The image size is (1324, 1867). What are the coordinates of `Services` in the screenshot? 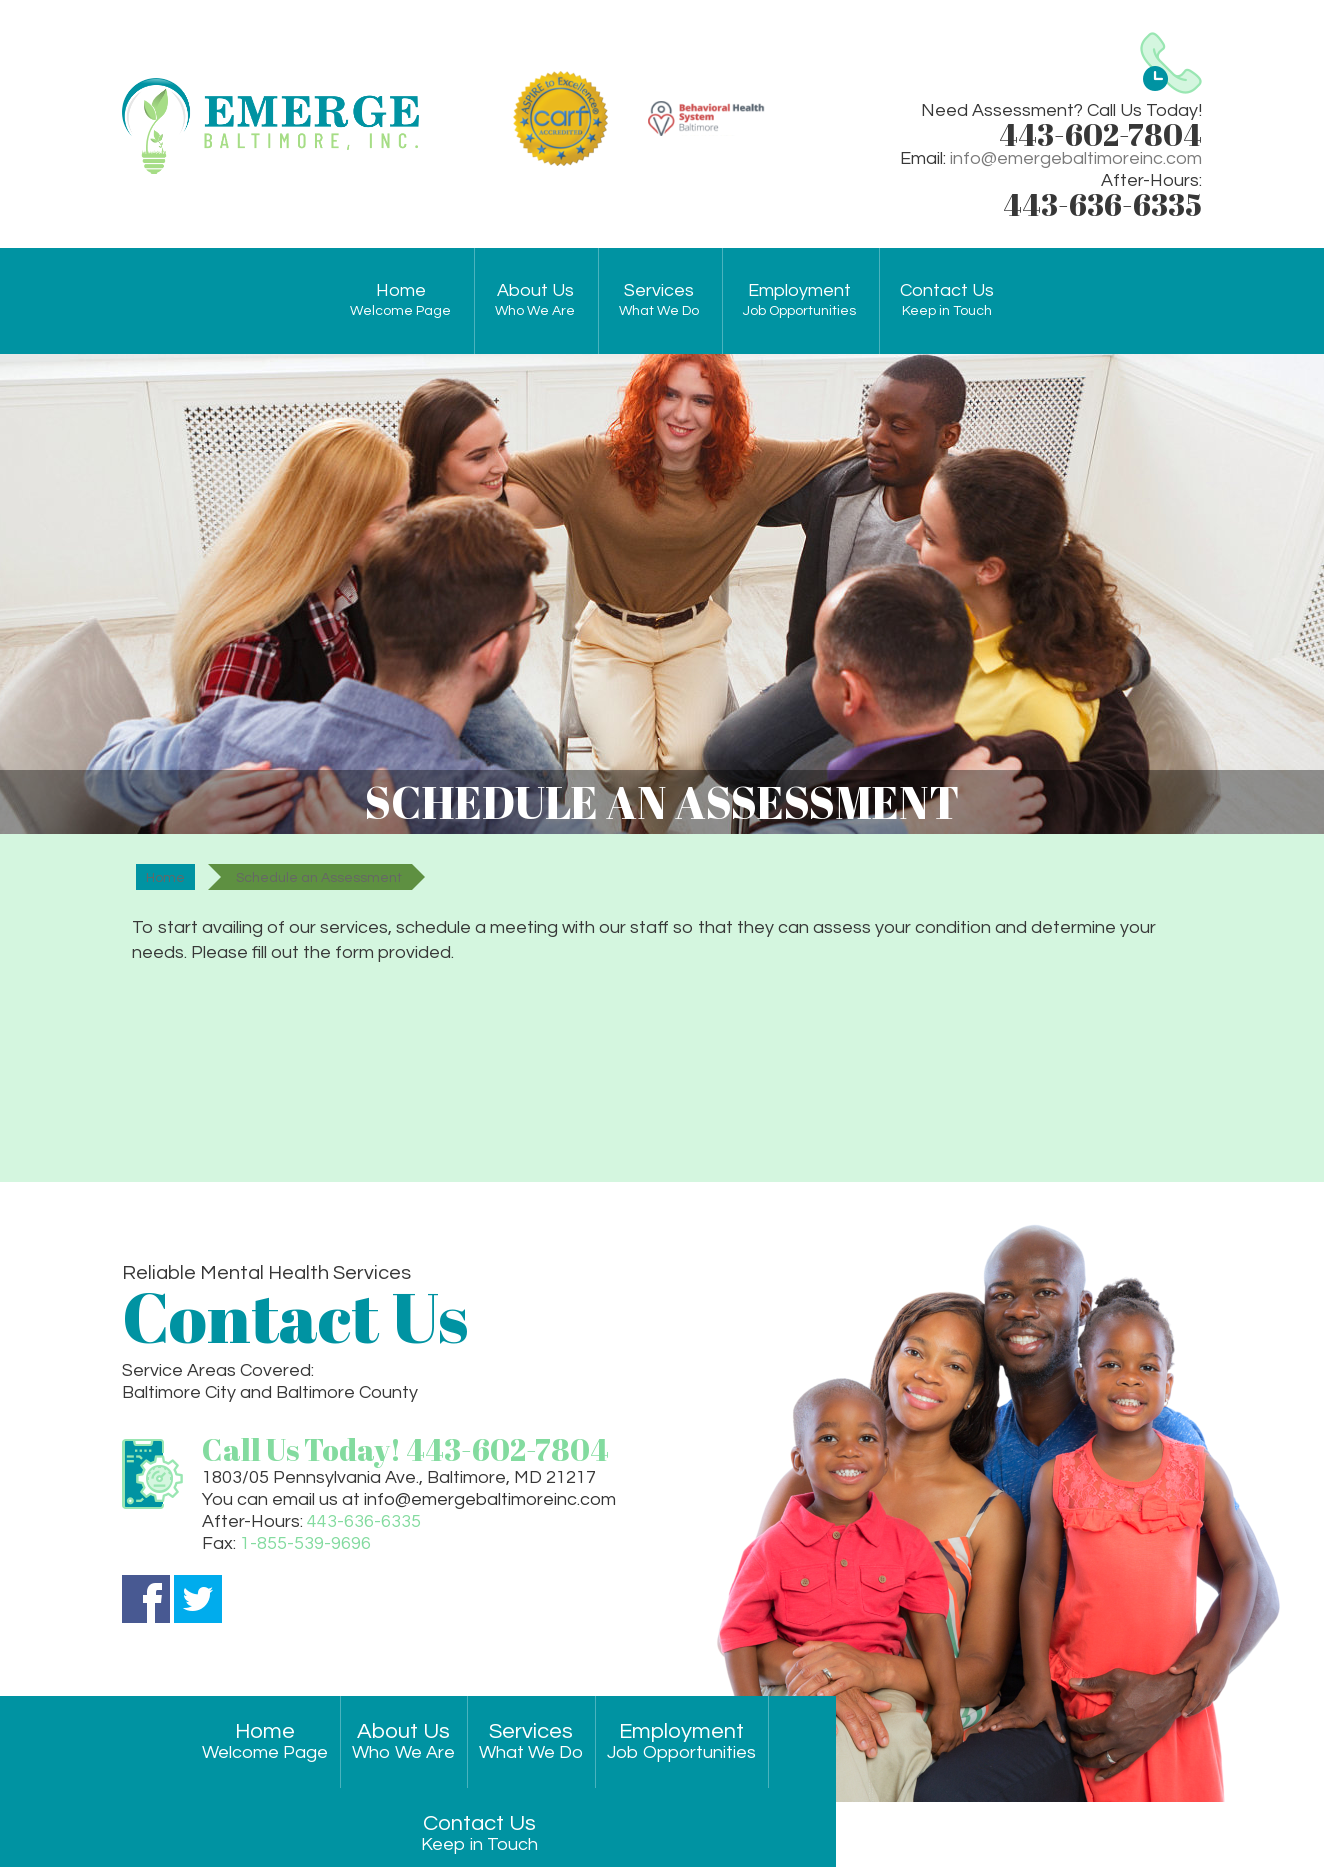 It's located at (659, 301).